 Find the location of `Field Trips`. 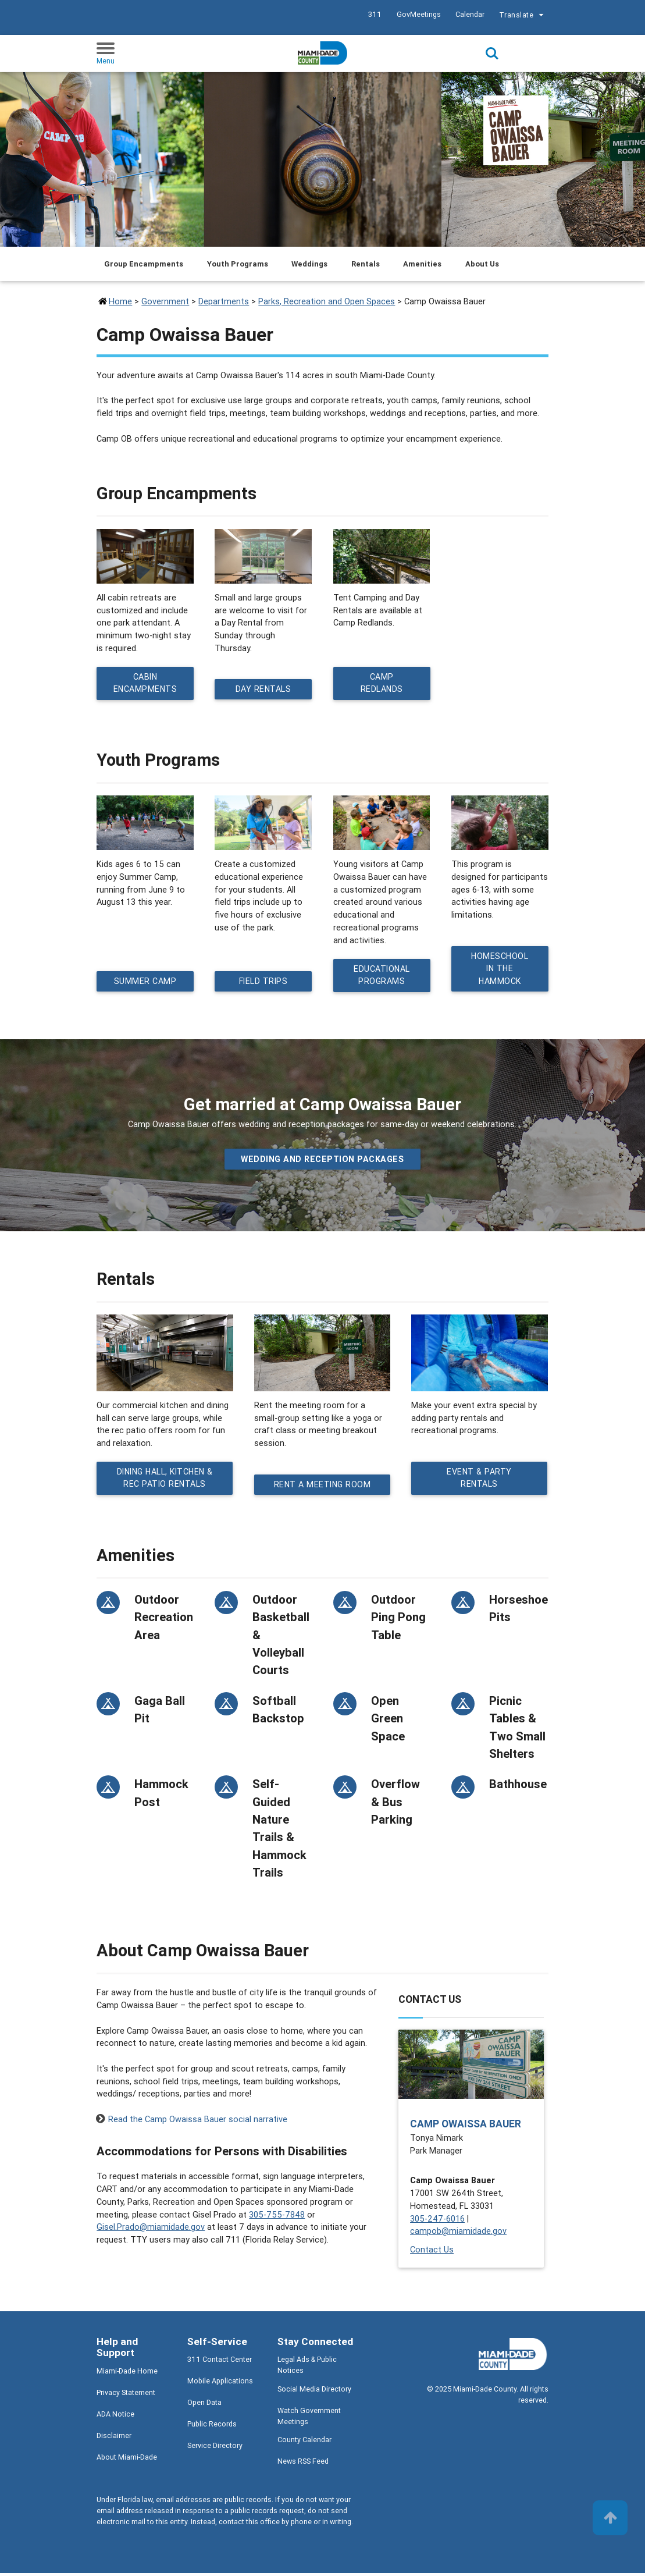

Field Trips is located at coordinates (263, 983).